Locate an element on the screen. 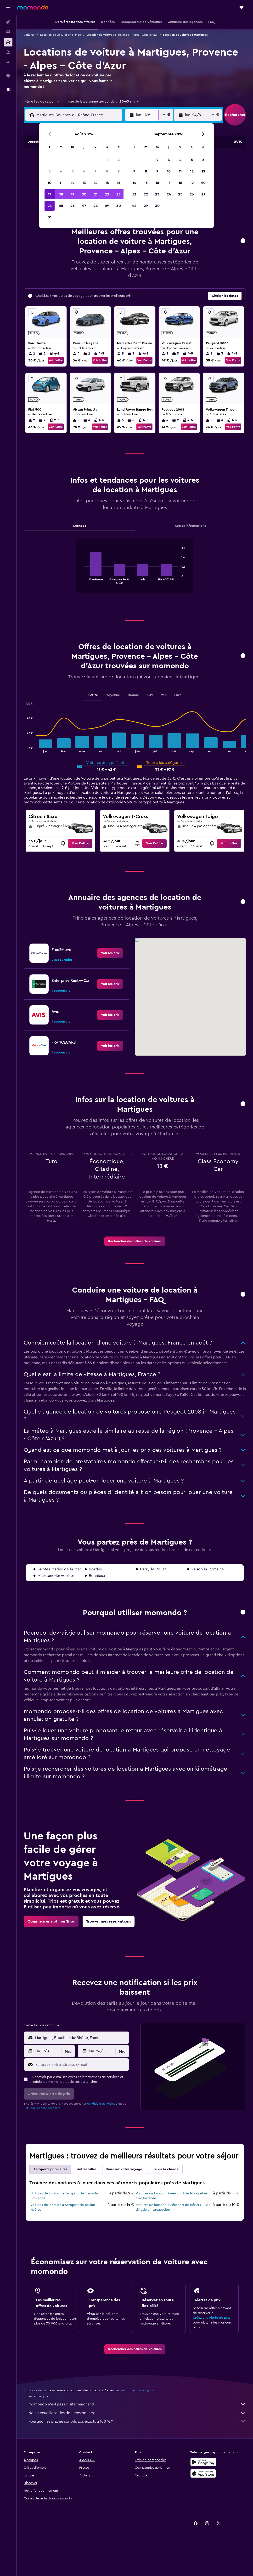 The width and height of the screenshot is (253, 2576). 23 [button] is located at coordinates (118, 194).